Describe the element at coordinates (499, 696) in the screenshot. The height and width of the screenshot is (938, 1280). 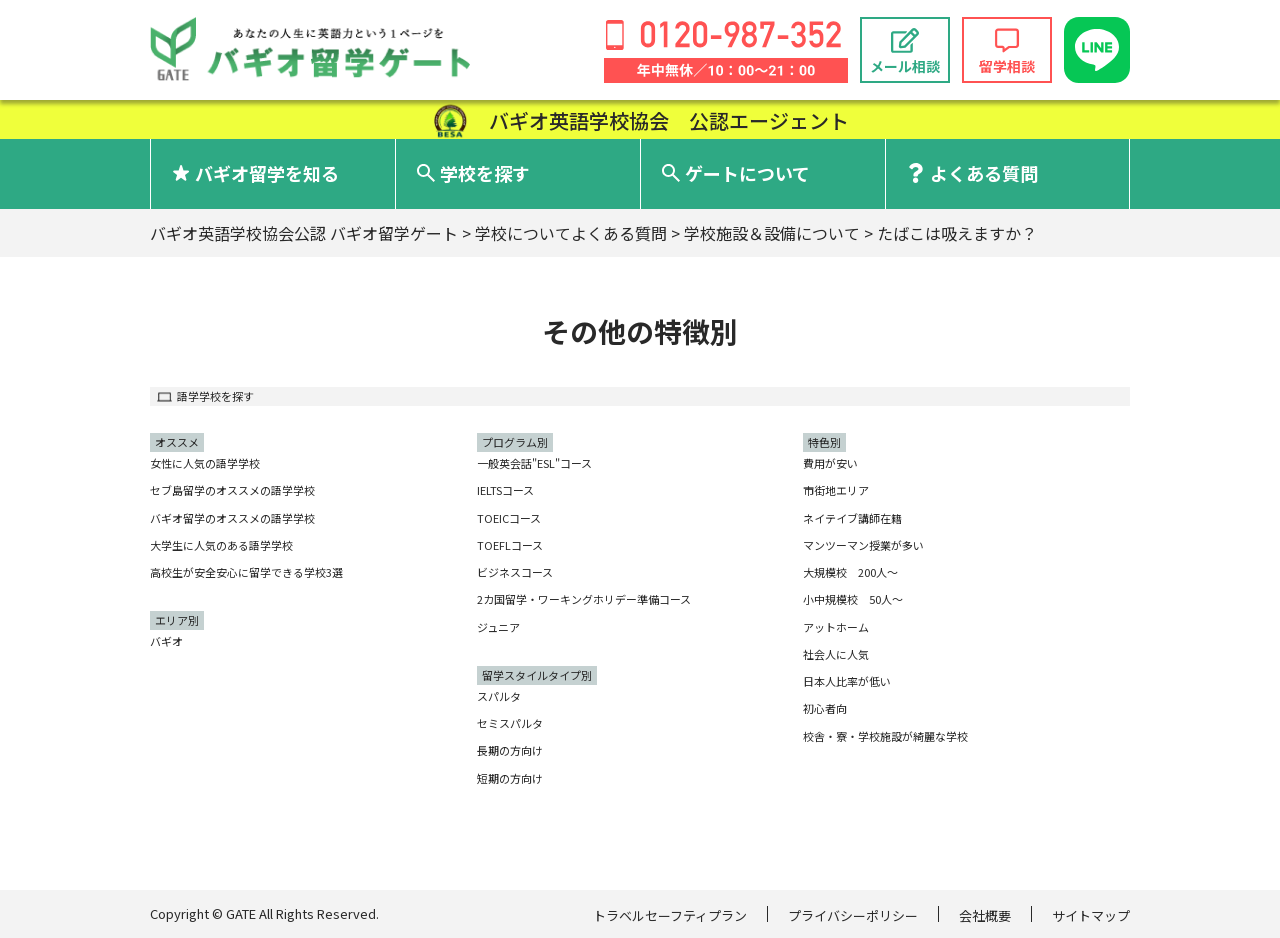
I see `スパルタ` at that location.